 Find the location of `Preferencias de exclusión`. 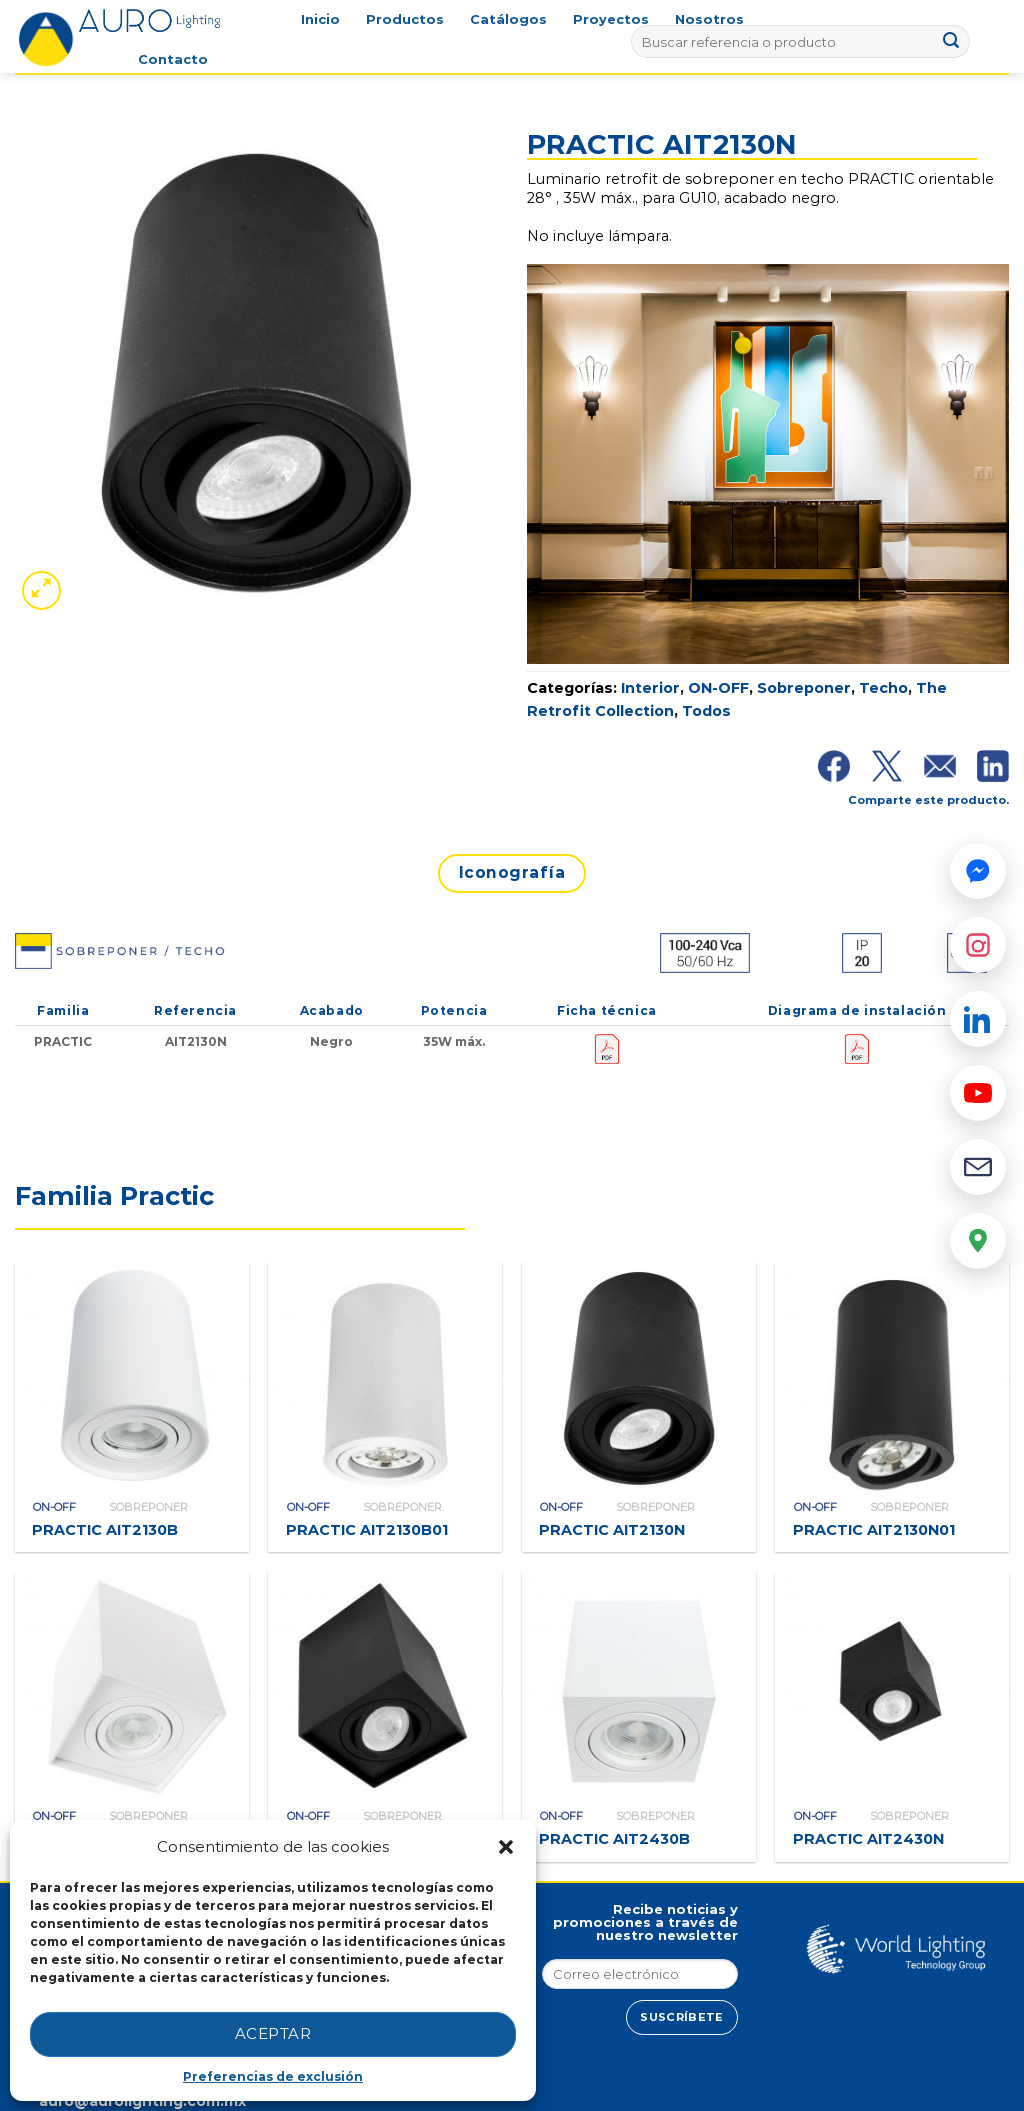

Preferencias de exclusión is located at coordinates (273, 2076).